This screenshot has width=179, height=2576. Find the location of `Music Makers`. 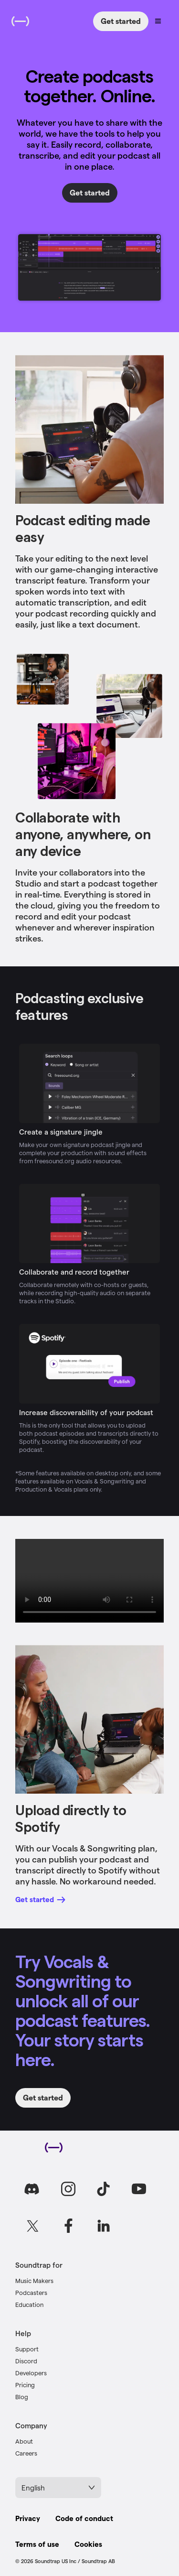

Music Makers is located at coordinates (34, 2280).